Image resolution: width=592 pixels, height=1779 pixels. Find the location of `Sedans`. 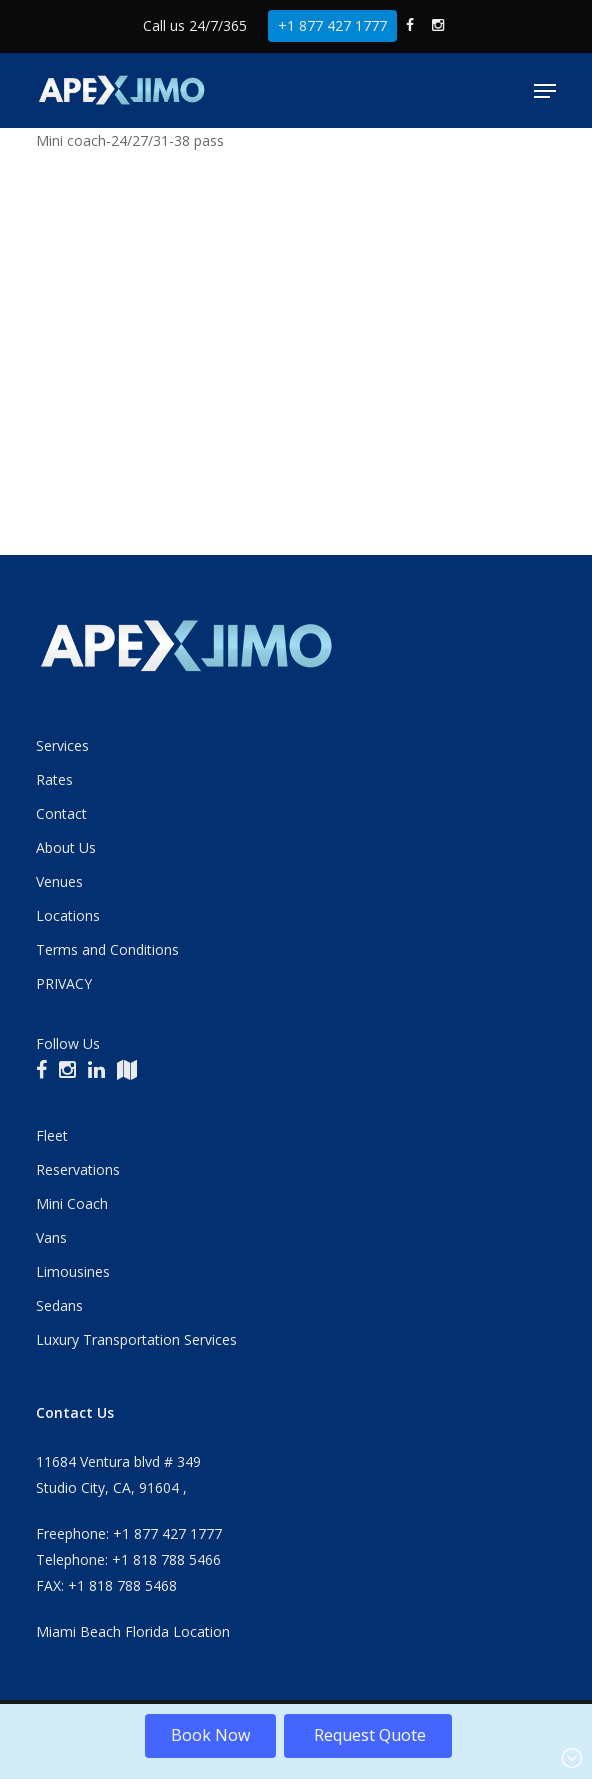

Sedans is located at coordinates (59, 1305).